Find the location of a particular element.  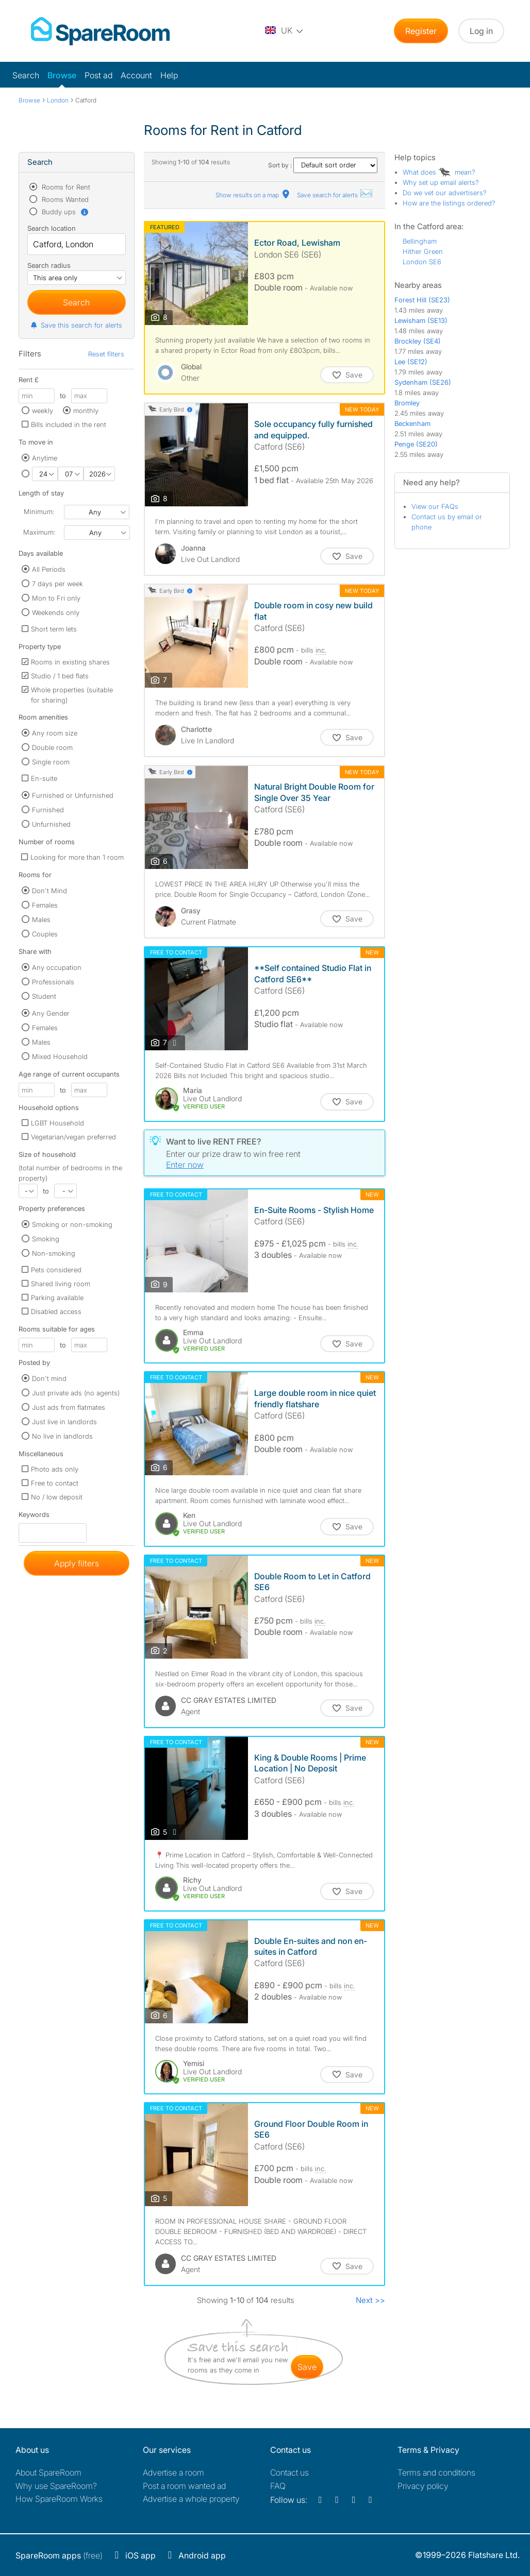

En-suite is located at coordinates (44, 778).